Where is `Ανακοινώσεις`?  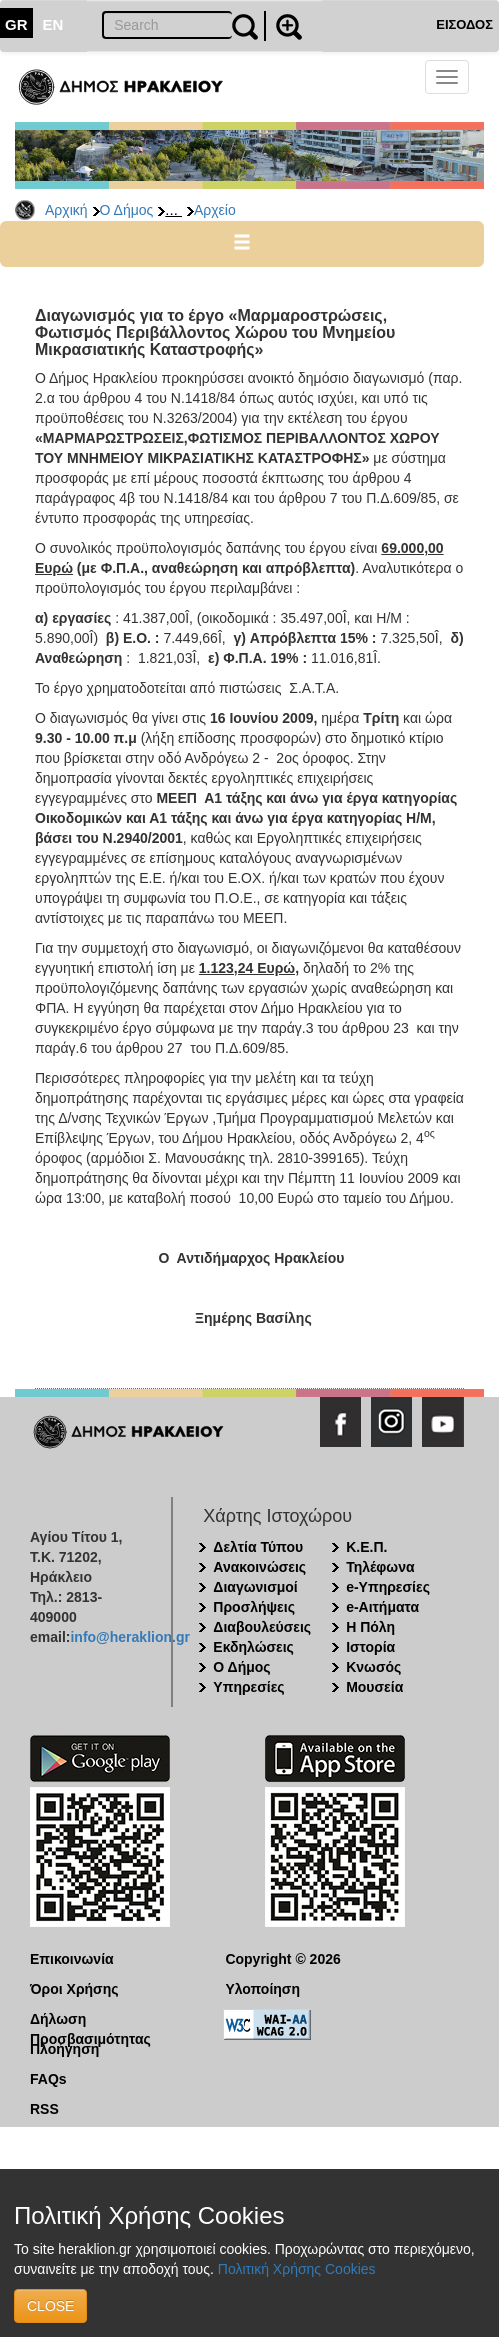
Ανακοινώσεις is located at coordinates (259, 1567).